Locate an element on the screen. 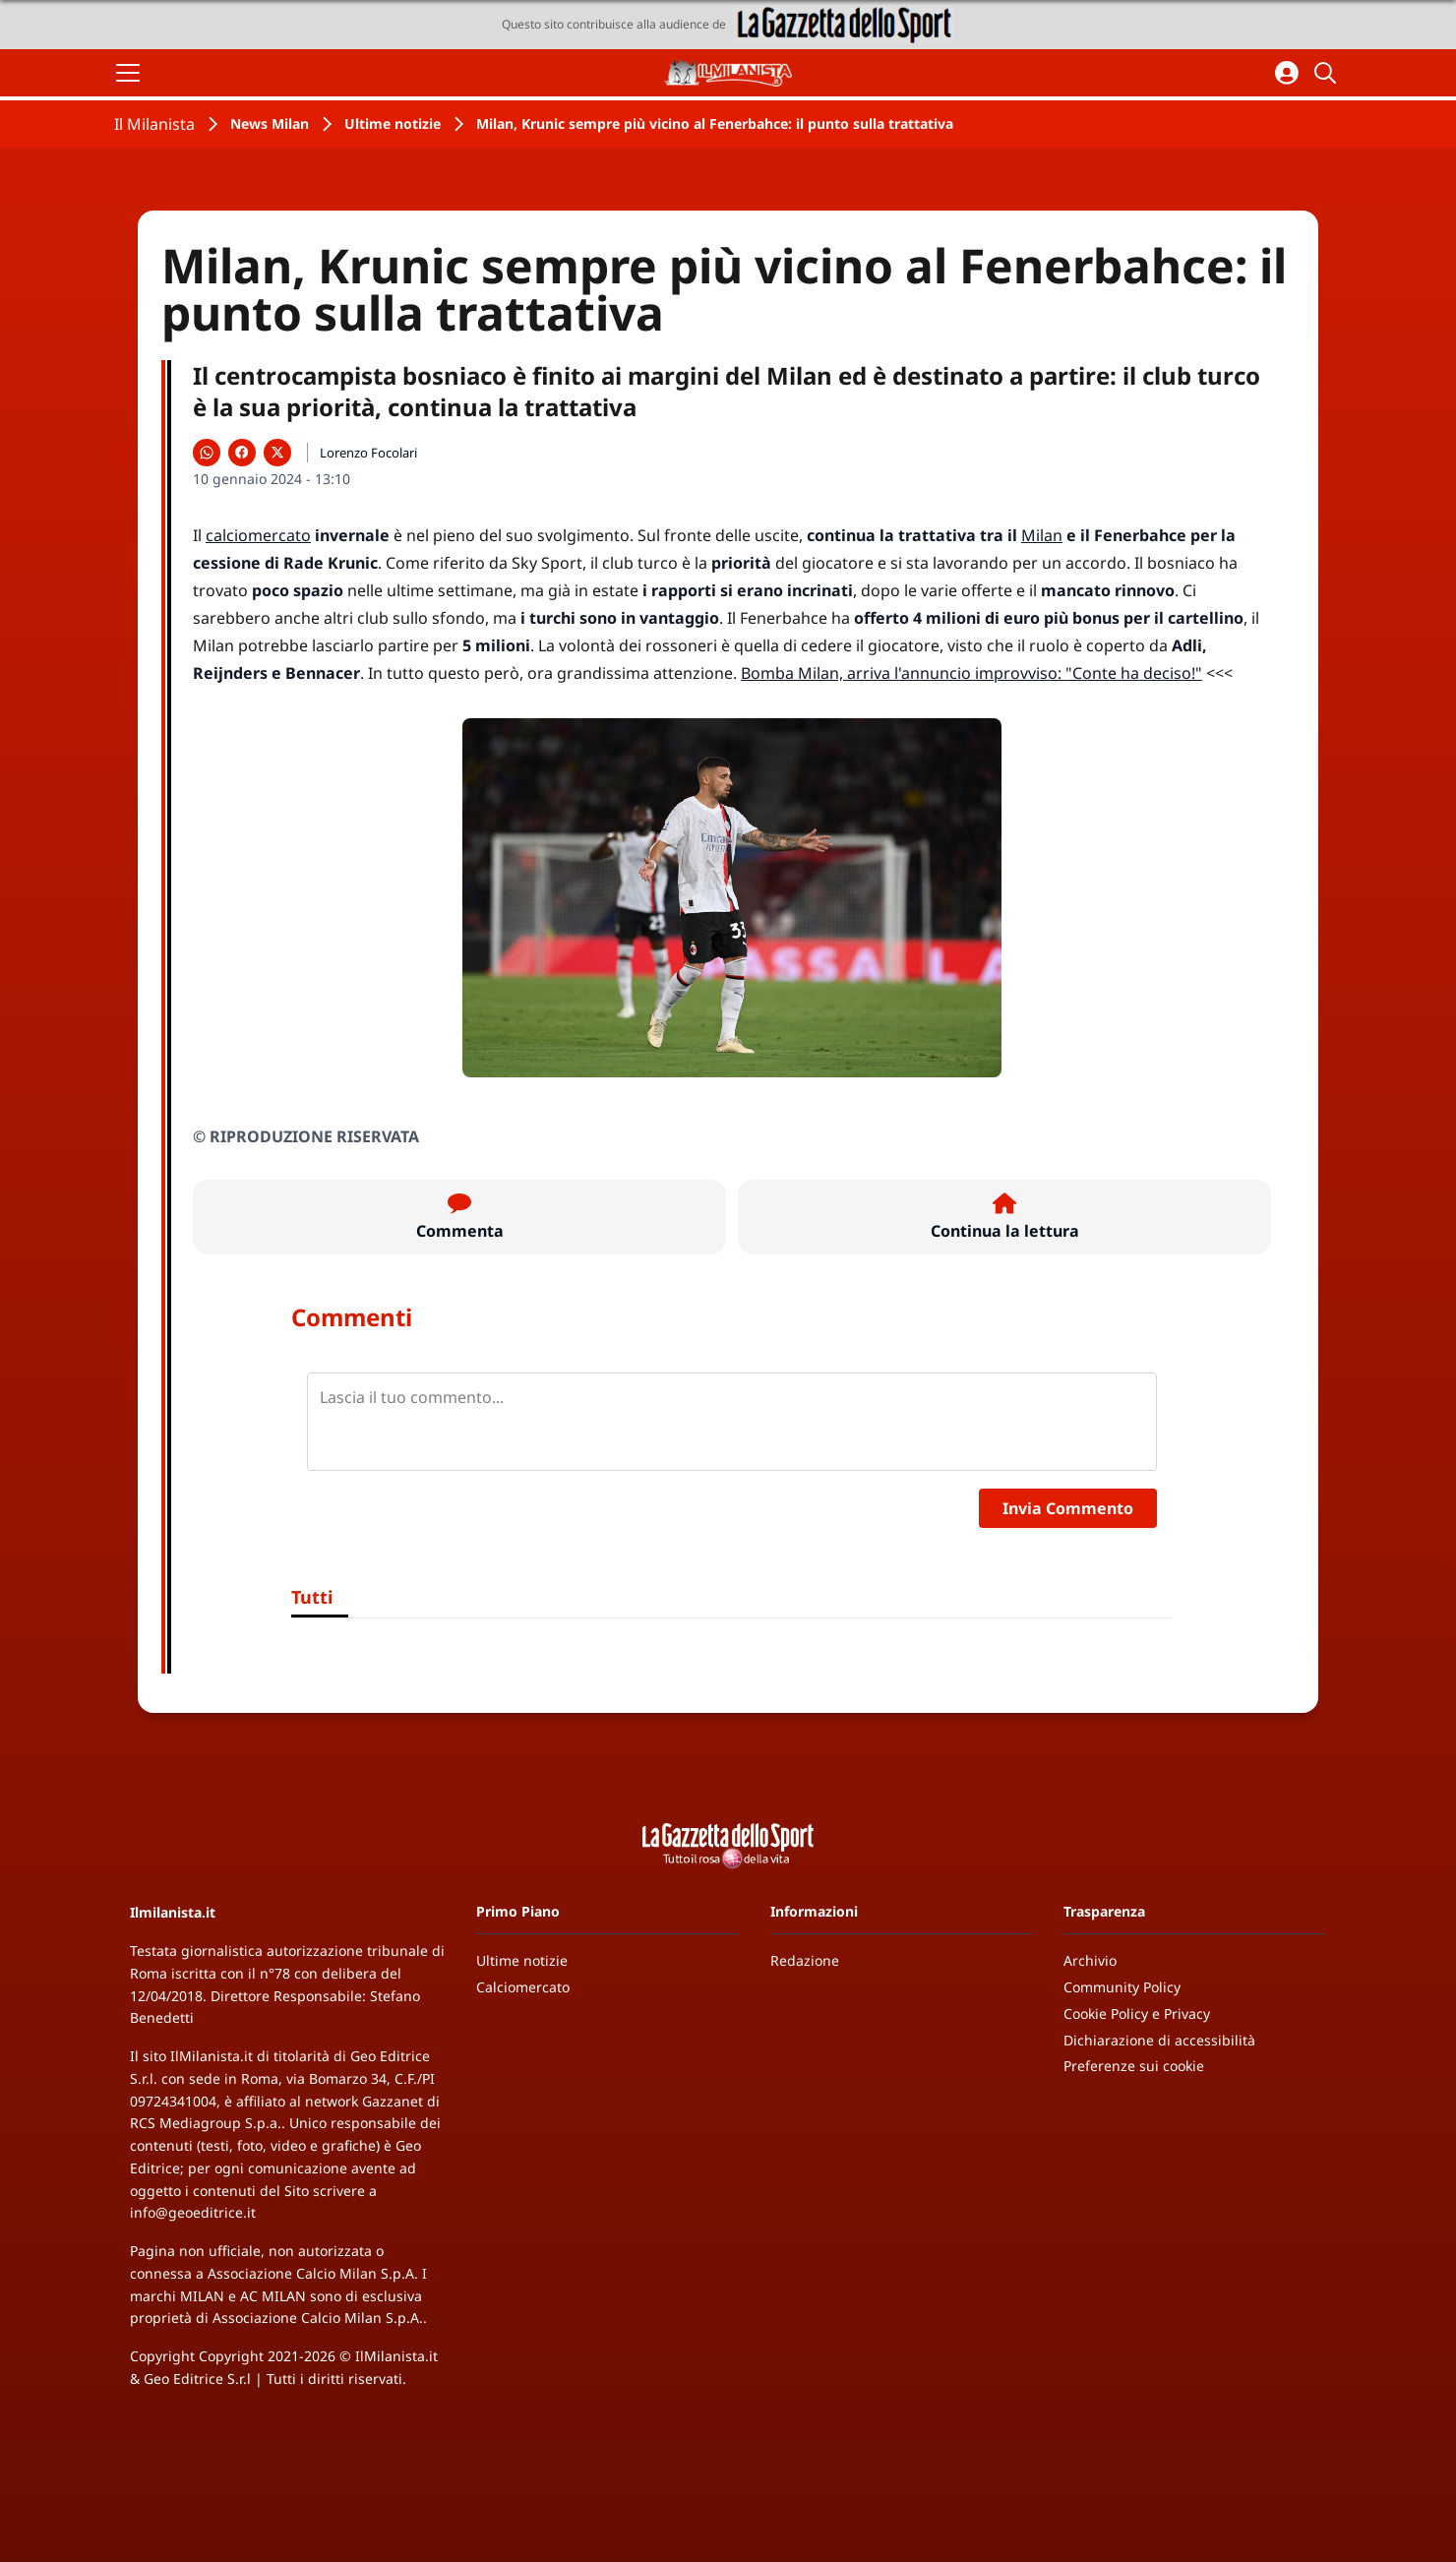 Image resolution: width=1456 pixels, height=2562 pixels. Milan is located at coordinates (1041, 535).